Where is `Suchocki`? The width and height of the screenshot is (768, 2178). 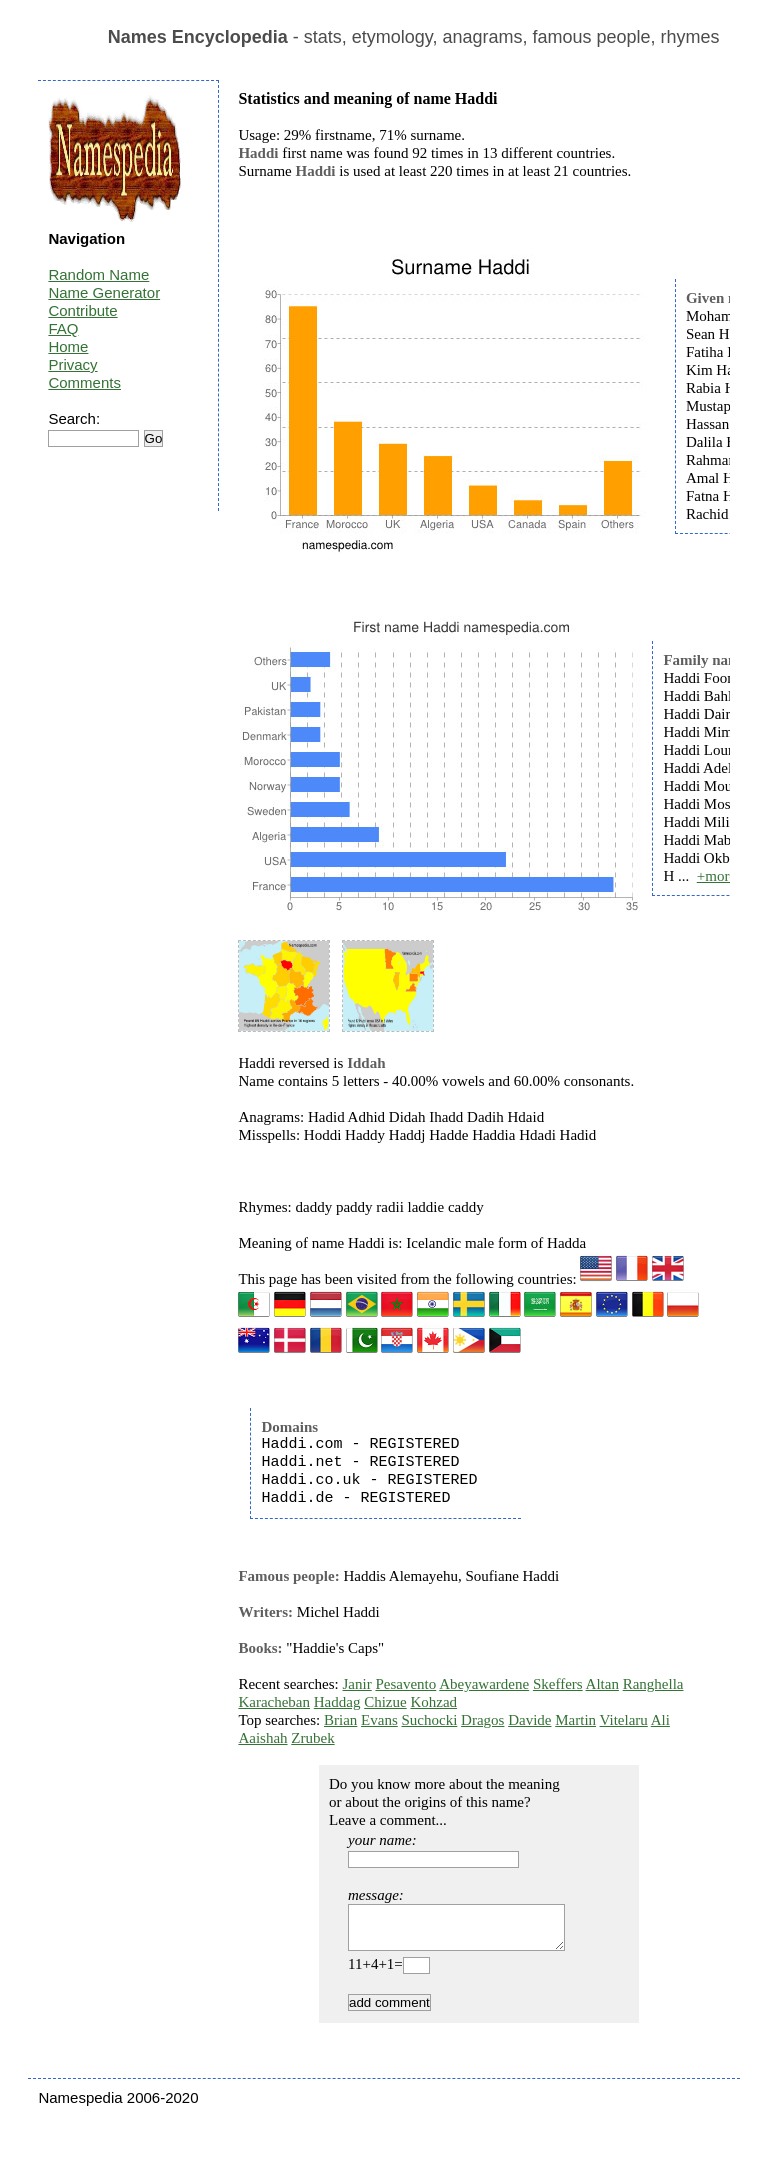 Suchocki is located at coordinates (430, 1720).